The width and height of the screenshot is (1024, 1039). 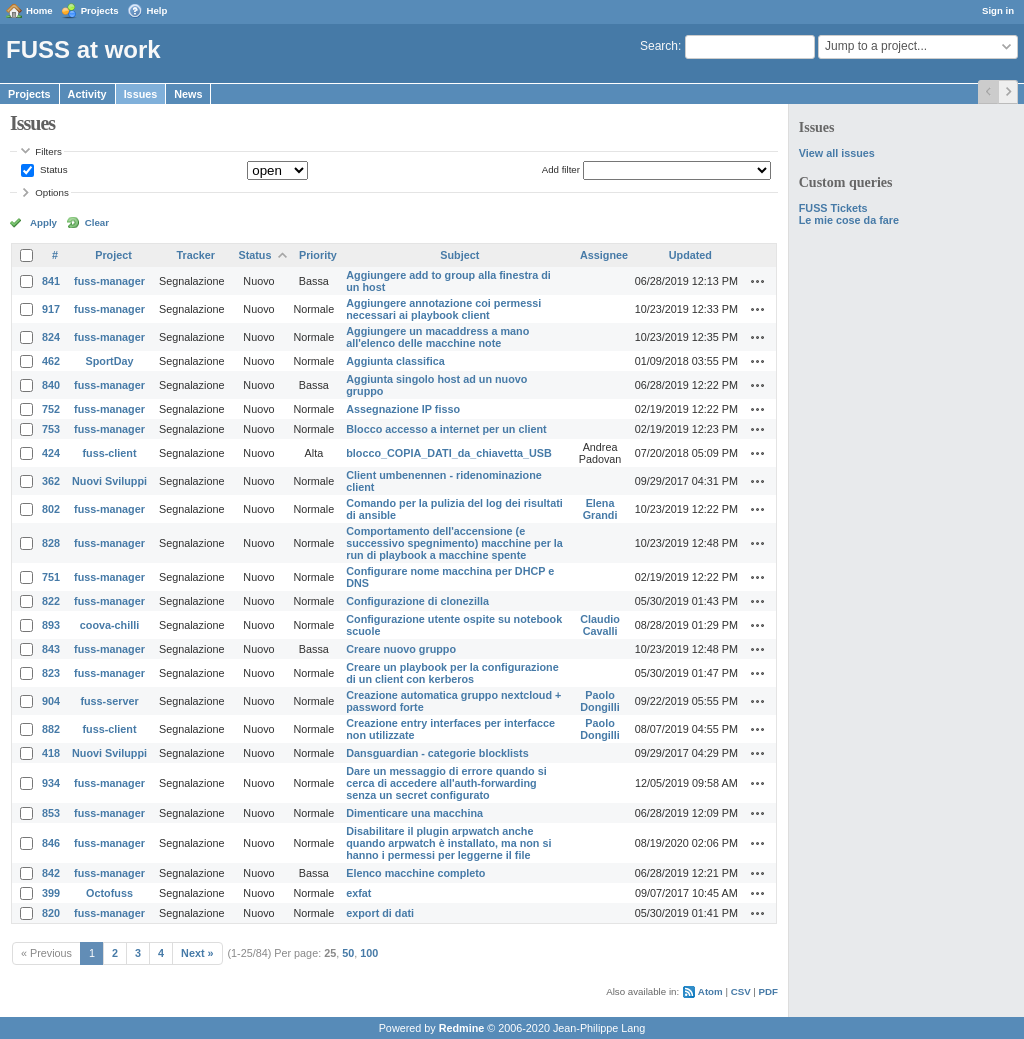 I want to click on 751, so click(x=51, y=577).